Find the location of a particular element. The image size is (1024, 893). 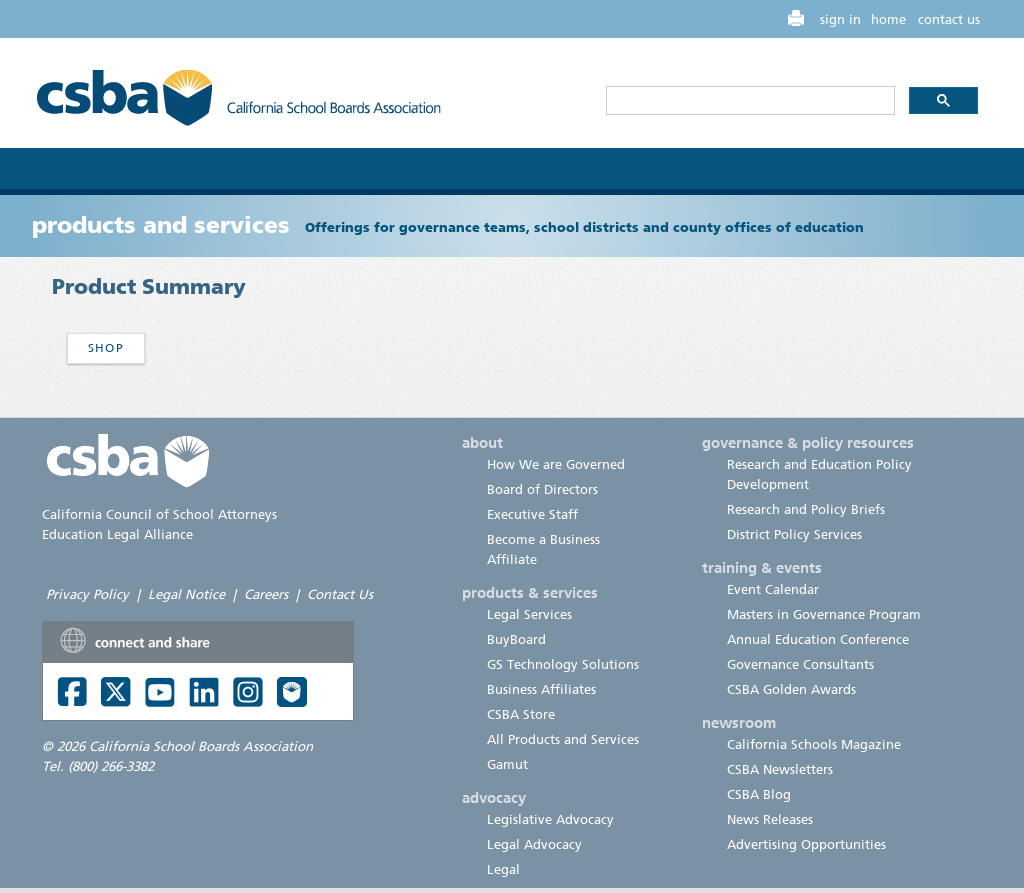

newsroom is located at coordinates (739, 723).